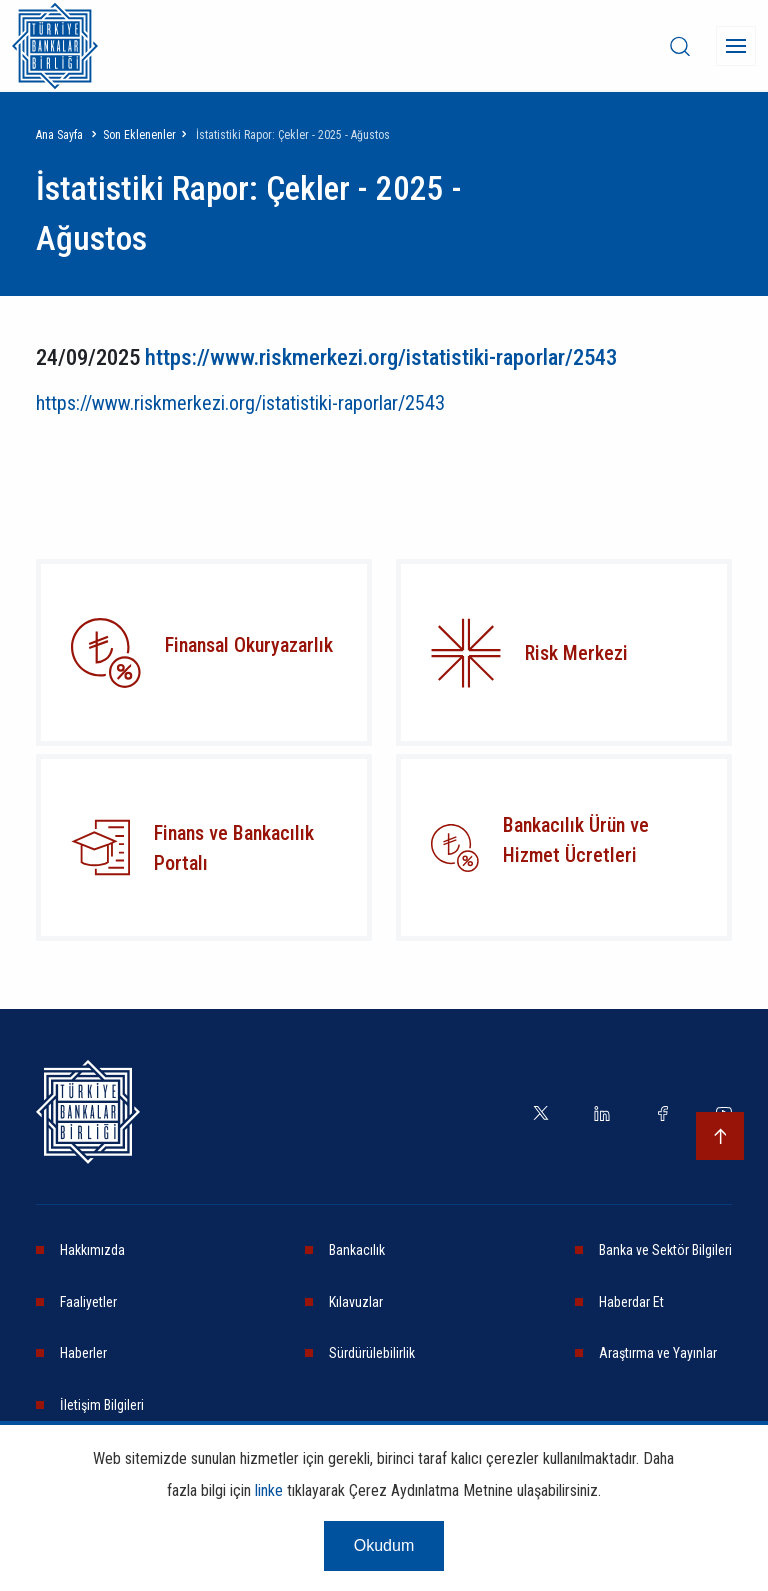  Describe the element at coordinates (384, 1545) in the screenshot. I see `Okudum` at that location.